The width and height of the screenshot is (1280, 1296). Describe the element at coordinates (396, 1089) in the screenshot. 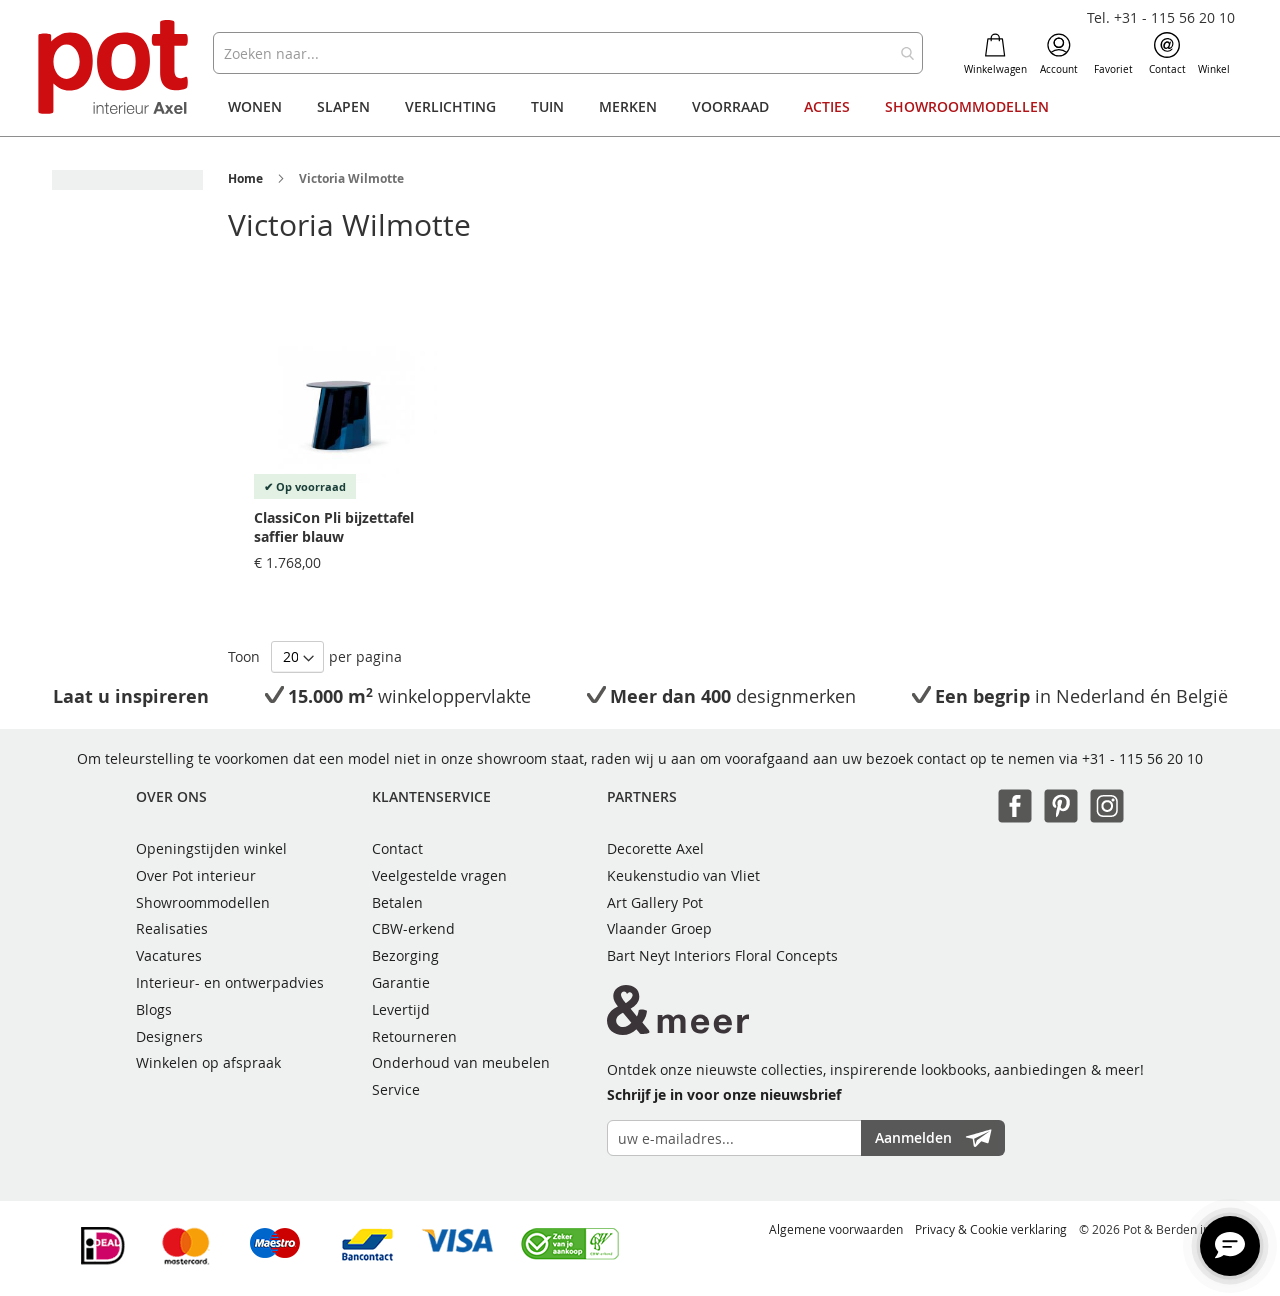

I see `Service` at that location.